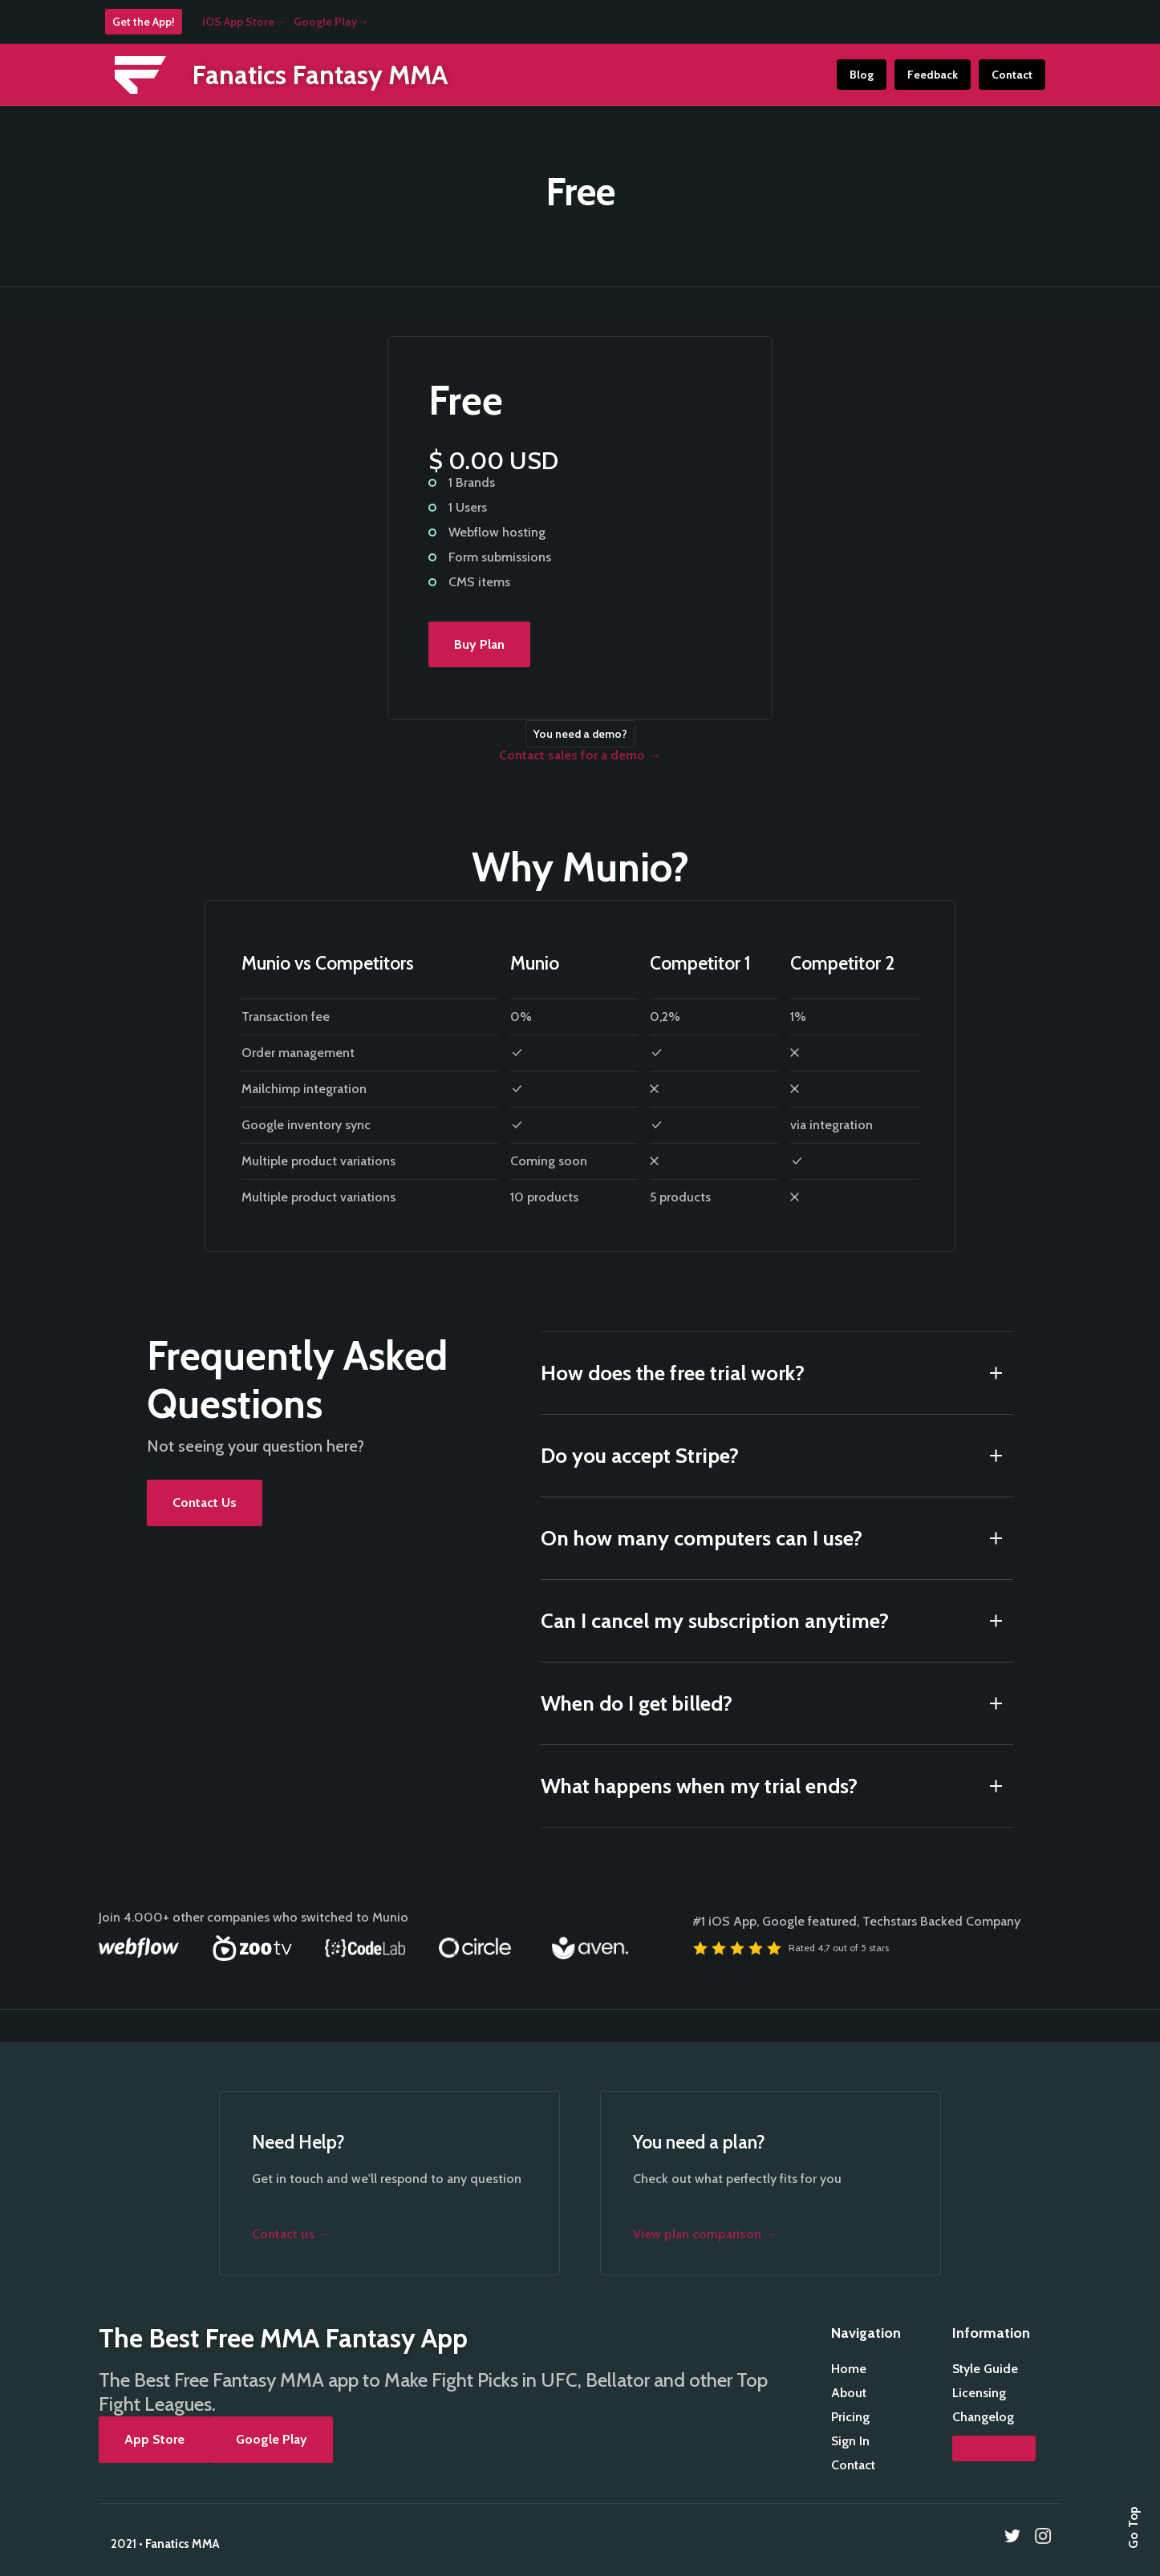 The height and width of the screenshot is (2576, 1160). Describe the element at coordinates (291, 2234) in the screenshot. I see `Contact us →` at that location.